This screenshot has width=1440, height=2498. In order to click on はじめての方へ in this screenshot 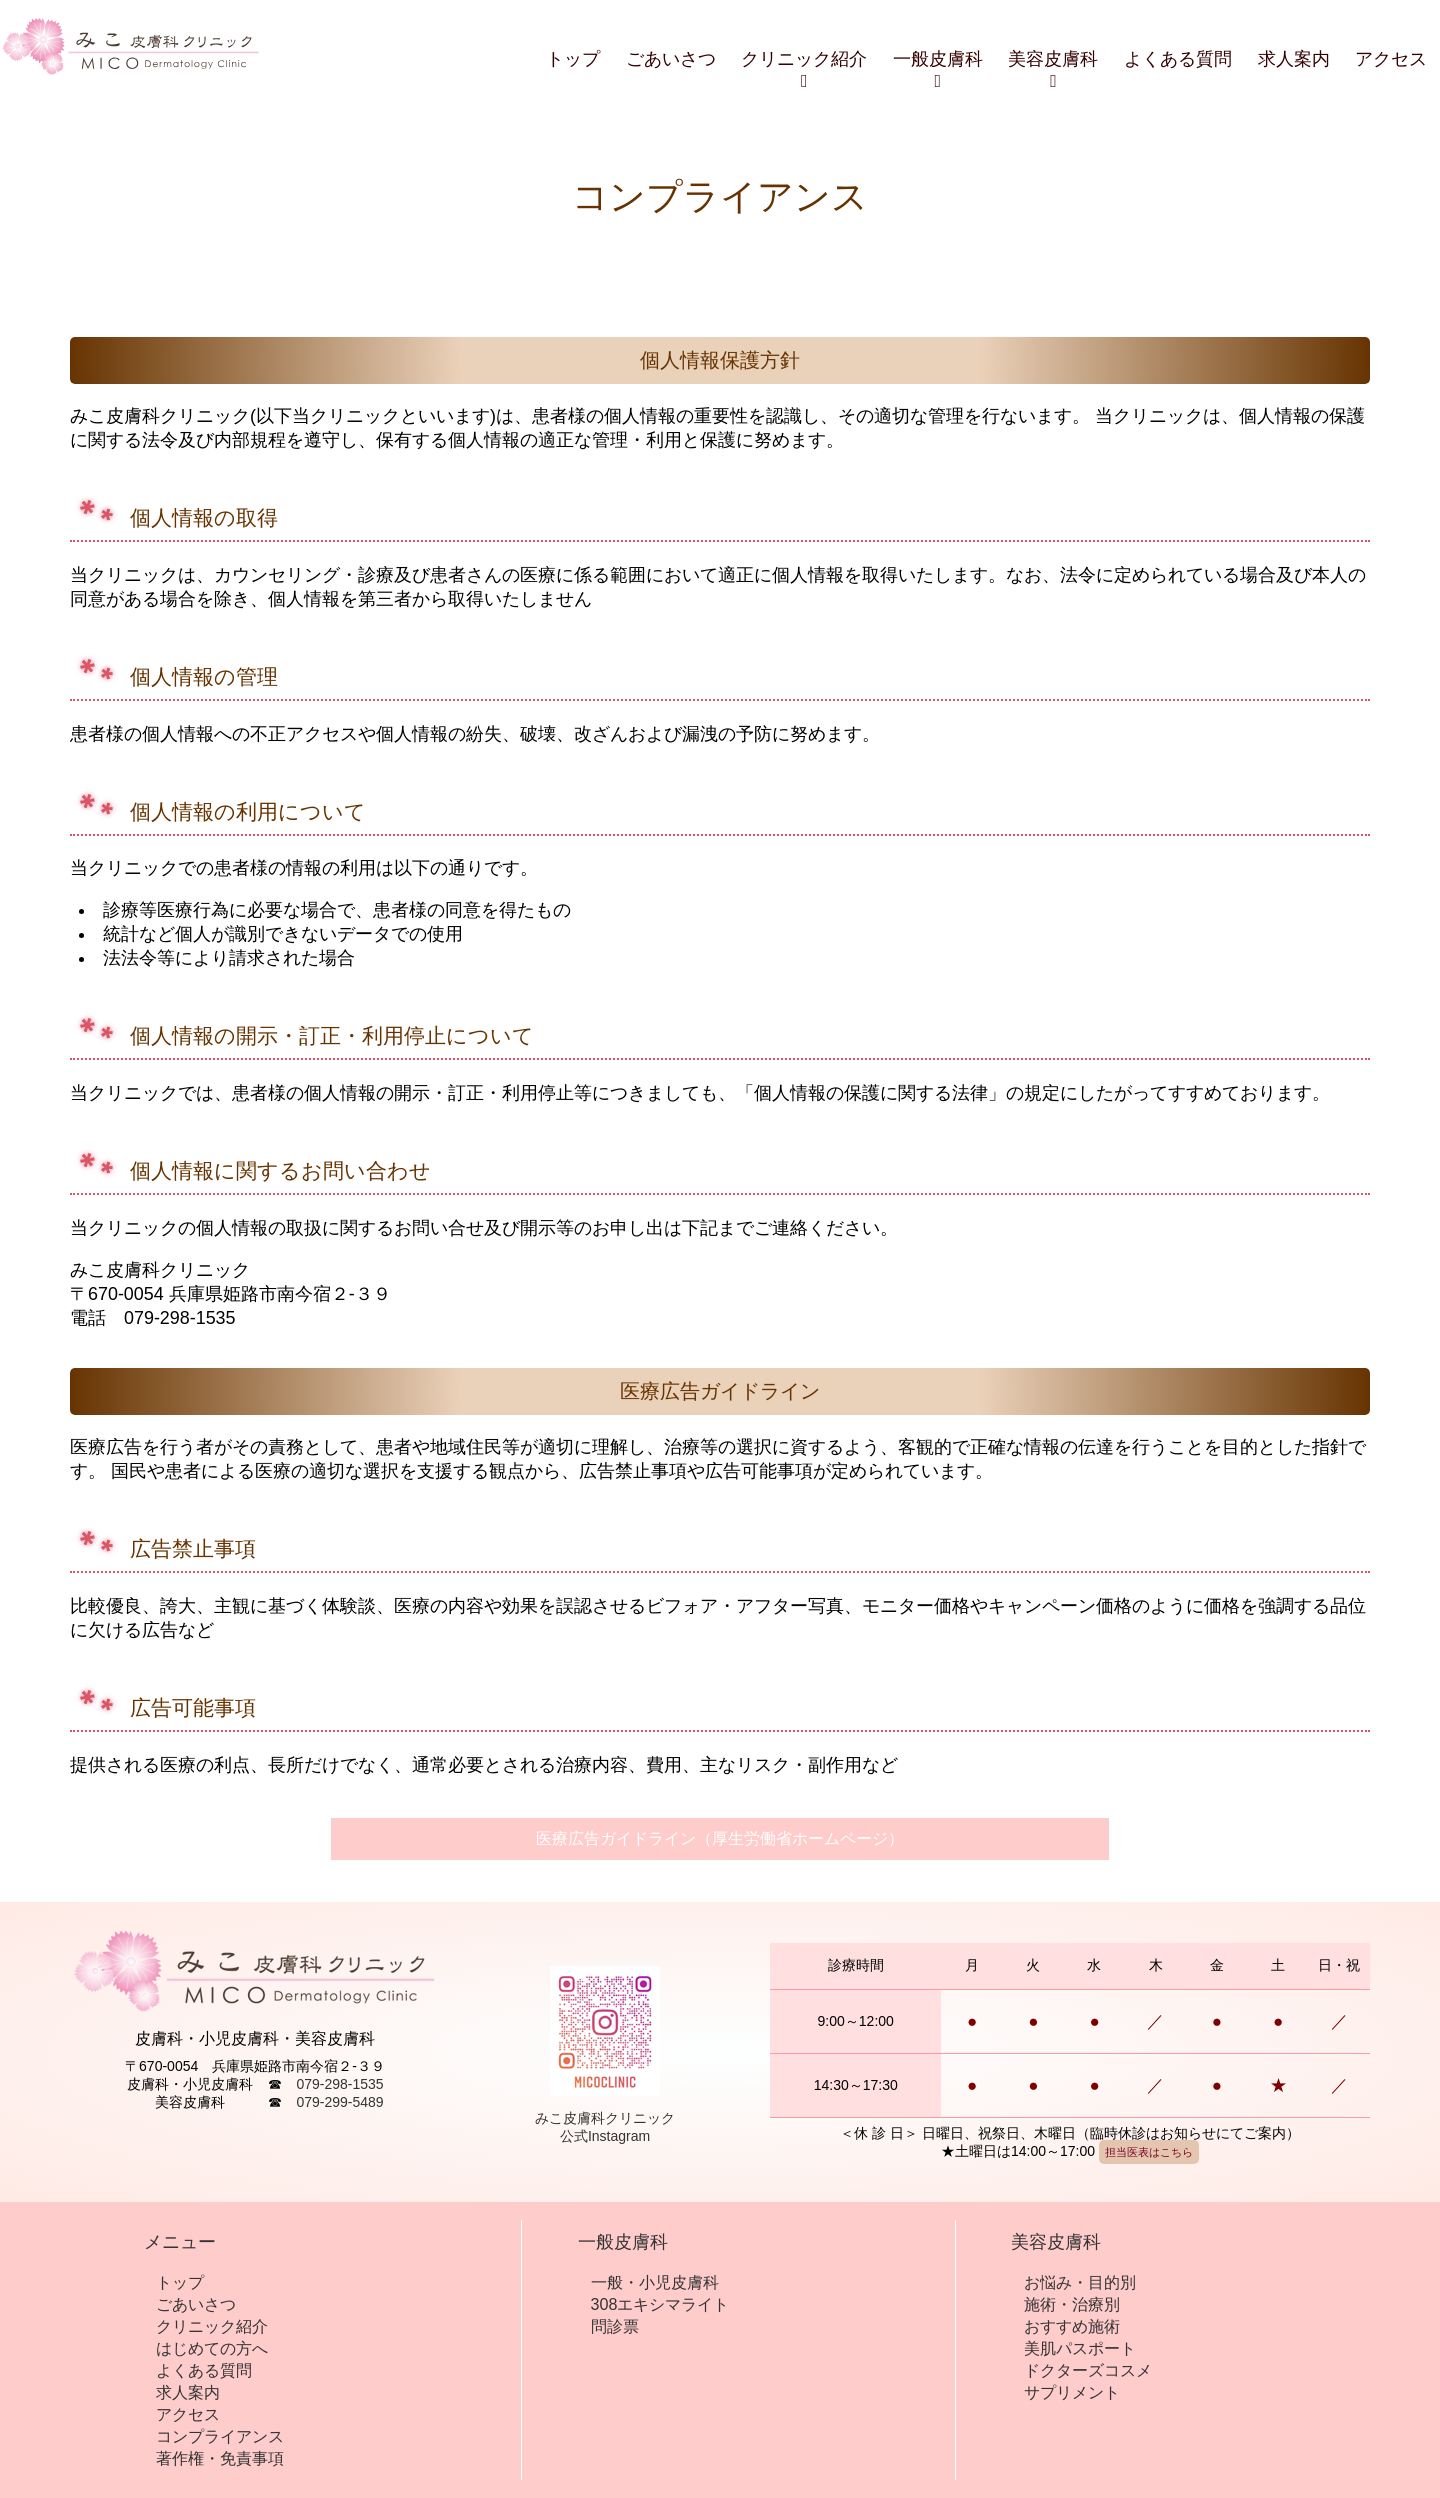, I will do `click(212, 2348)`.